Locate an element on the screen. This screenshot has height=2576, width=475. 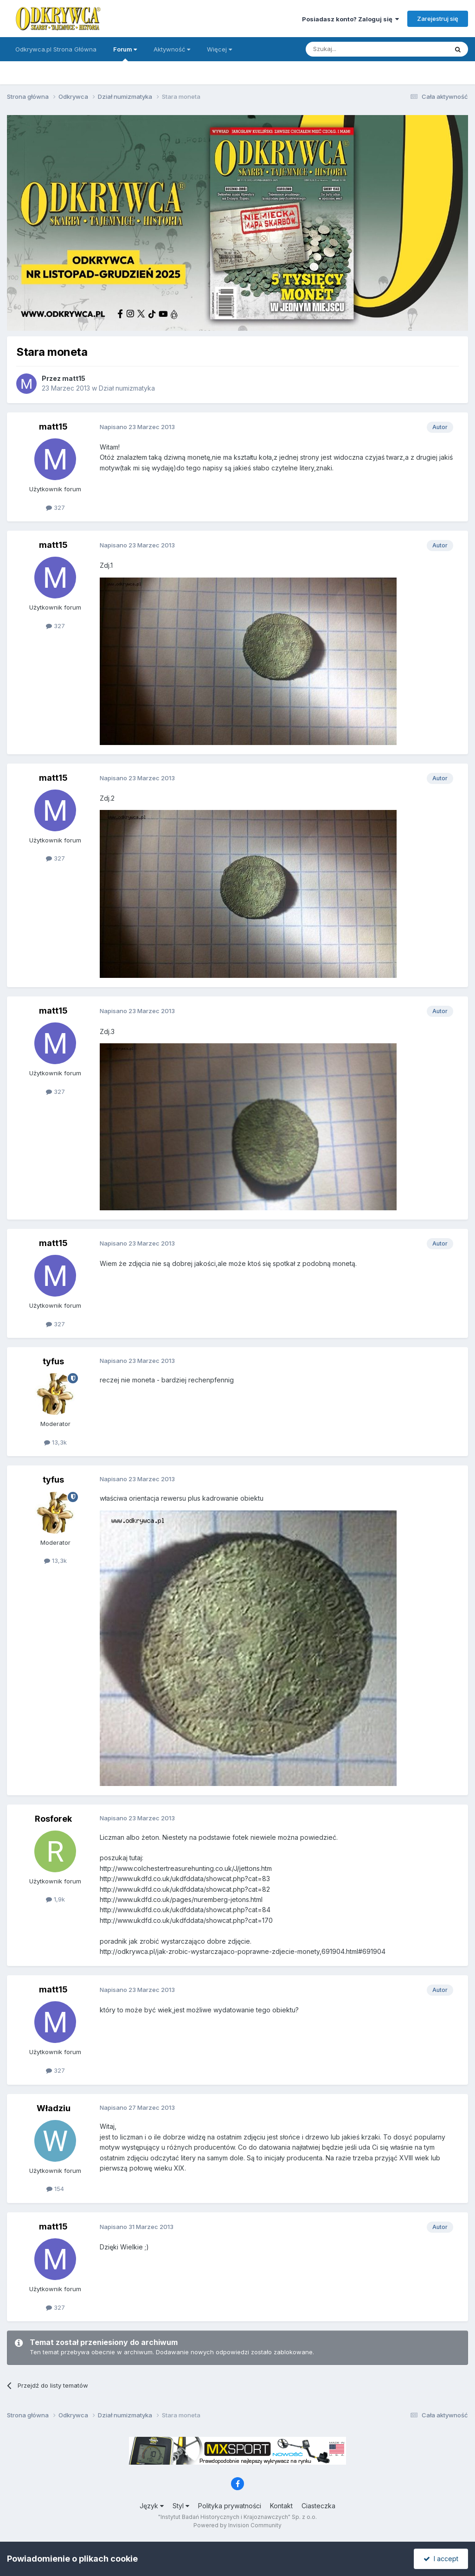
tyfus is located at coordinates (53, 1361).